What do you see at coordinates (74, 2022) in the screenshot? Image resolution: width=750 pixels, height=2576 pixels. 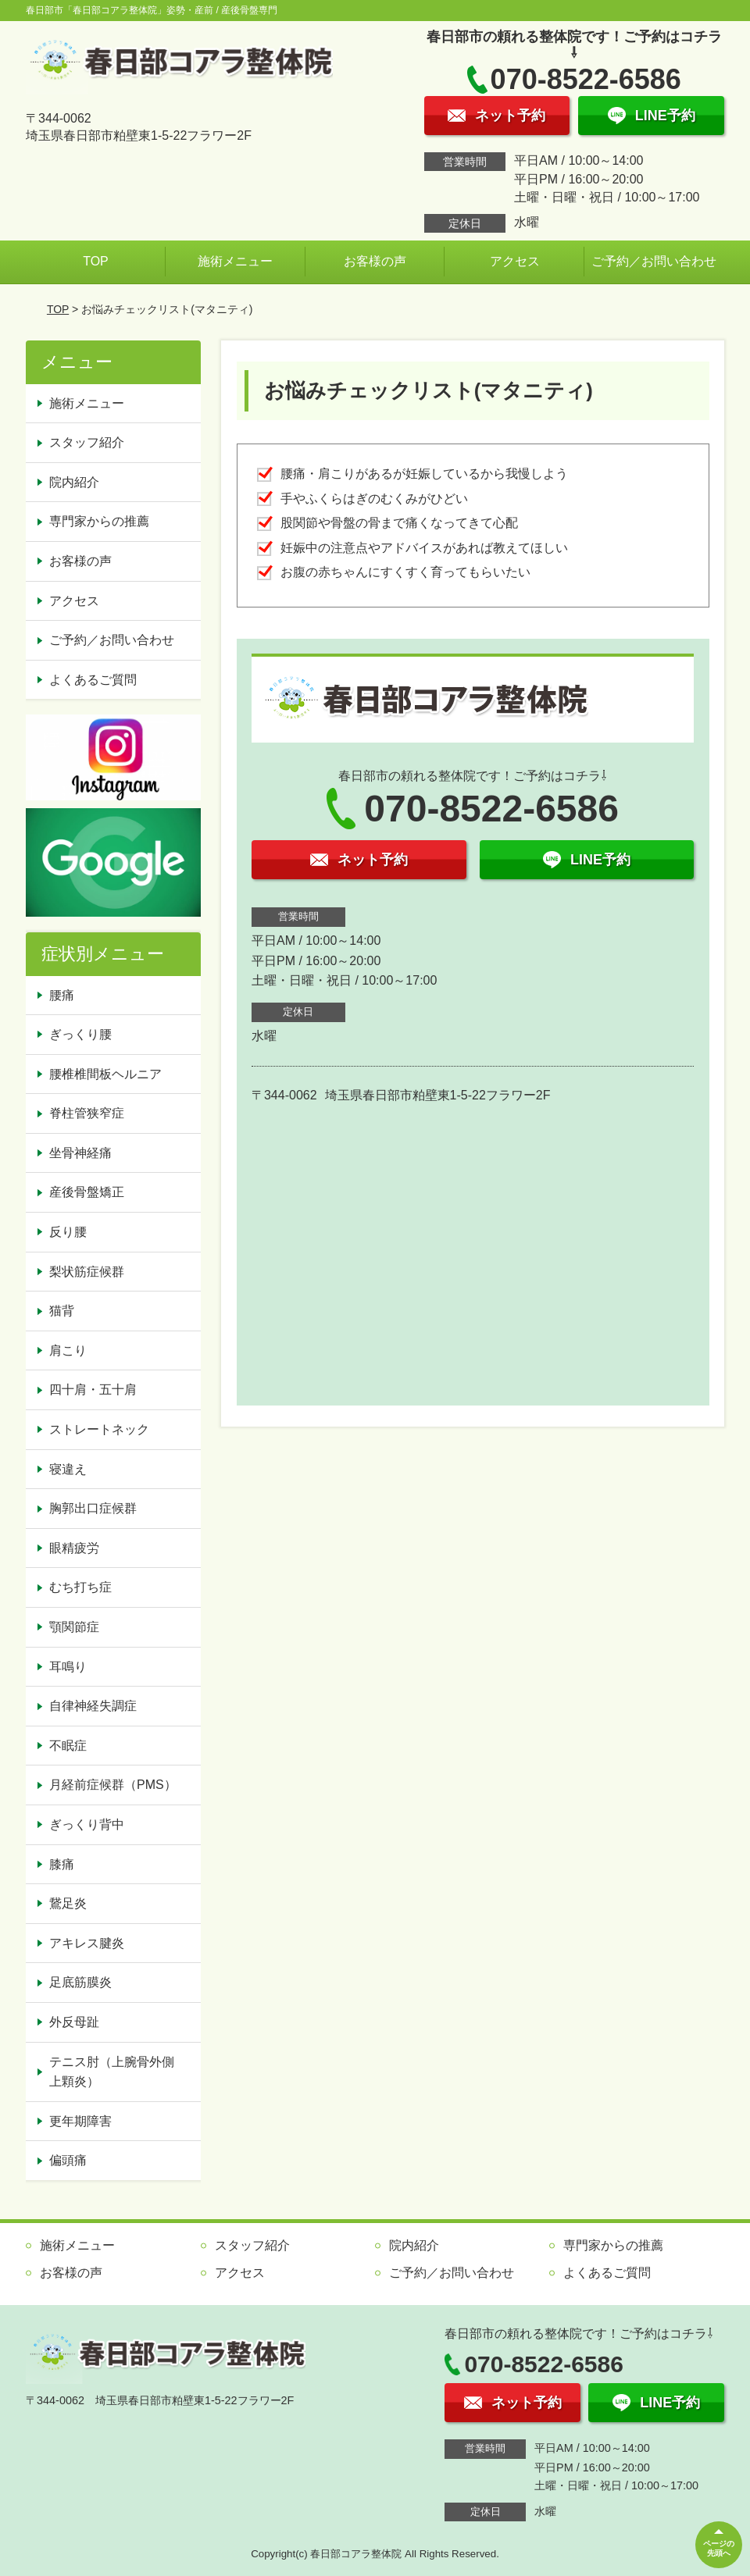 I see `外反母趾` at bounding box center [74, 2022].